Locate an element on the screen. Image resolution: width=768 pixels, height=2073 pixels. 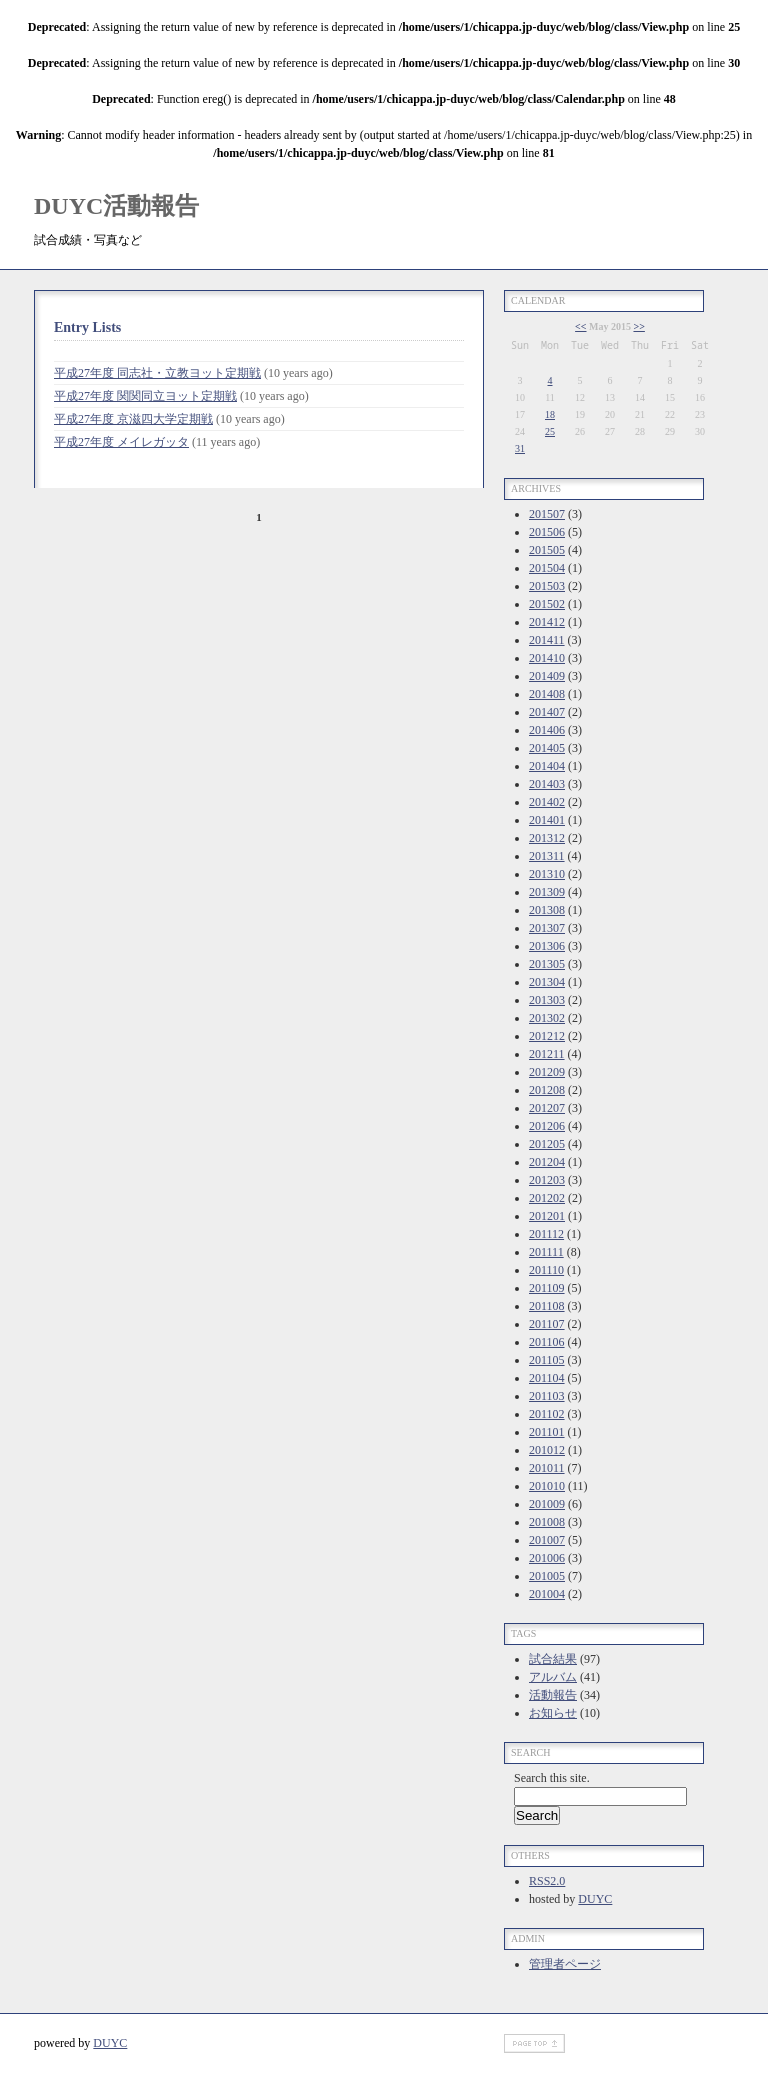
201303 is located at coordinates (547, 1000).